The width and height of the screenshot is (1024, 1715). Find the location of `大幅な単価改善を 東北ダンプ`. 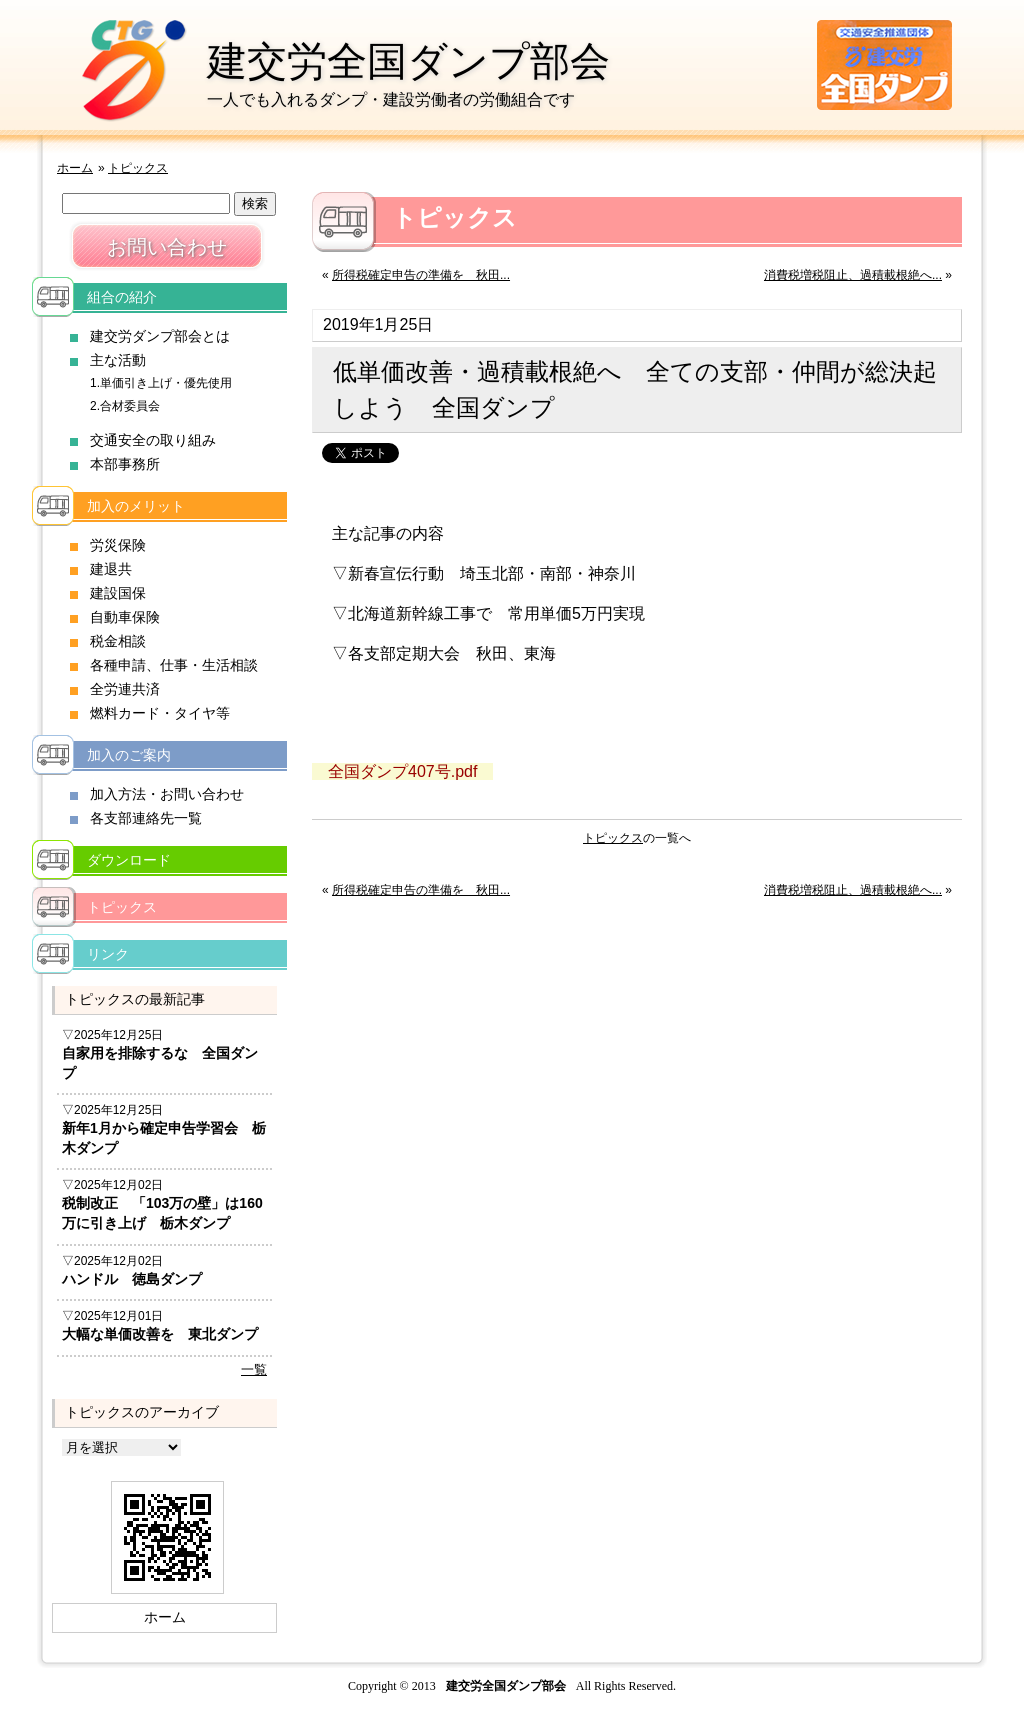

大幅な単価改善を 東北ダンプ is located at coordinates (160, 1334).